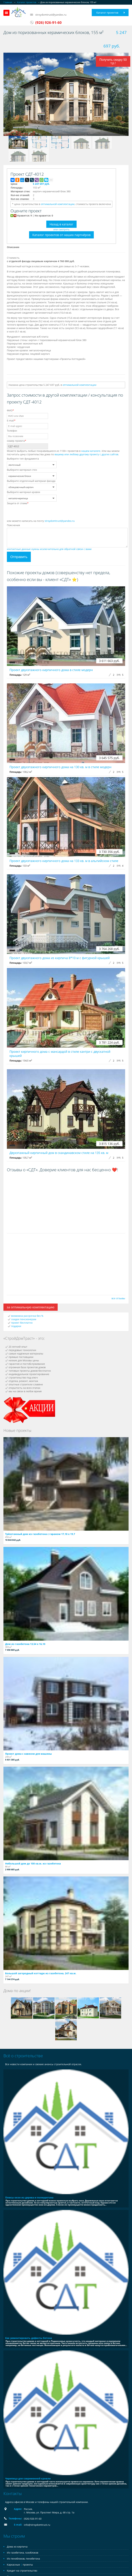 Image resolution: width=132 pixels, height=2576 pixels. What do you see at coordinates (25, 1644) in the screenshot?
I see `Дом из газобетона 13,54 х 16,10` at bounding box center [25, 1644].